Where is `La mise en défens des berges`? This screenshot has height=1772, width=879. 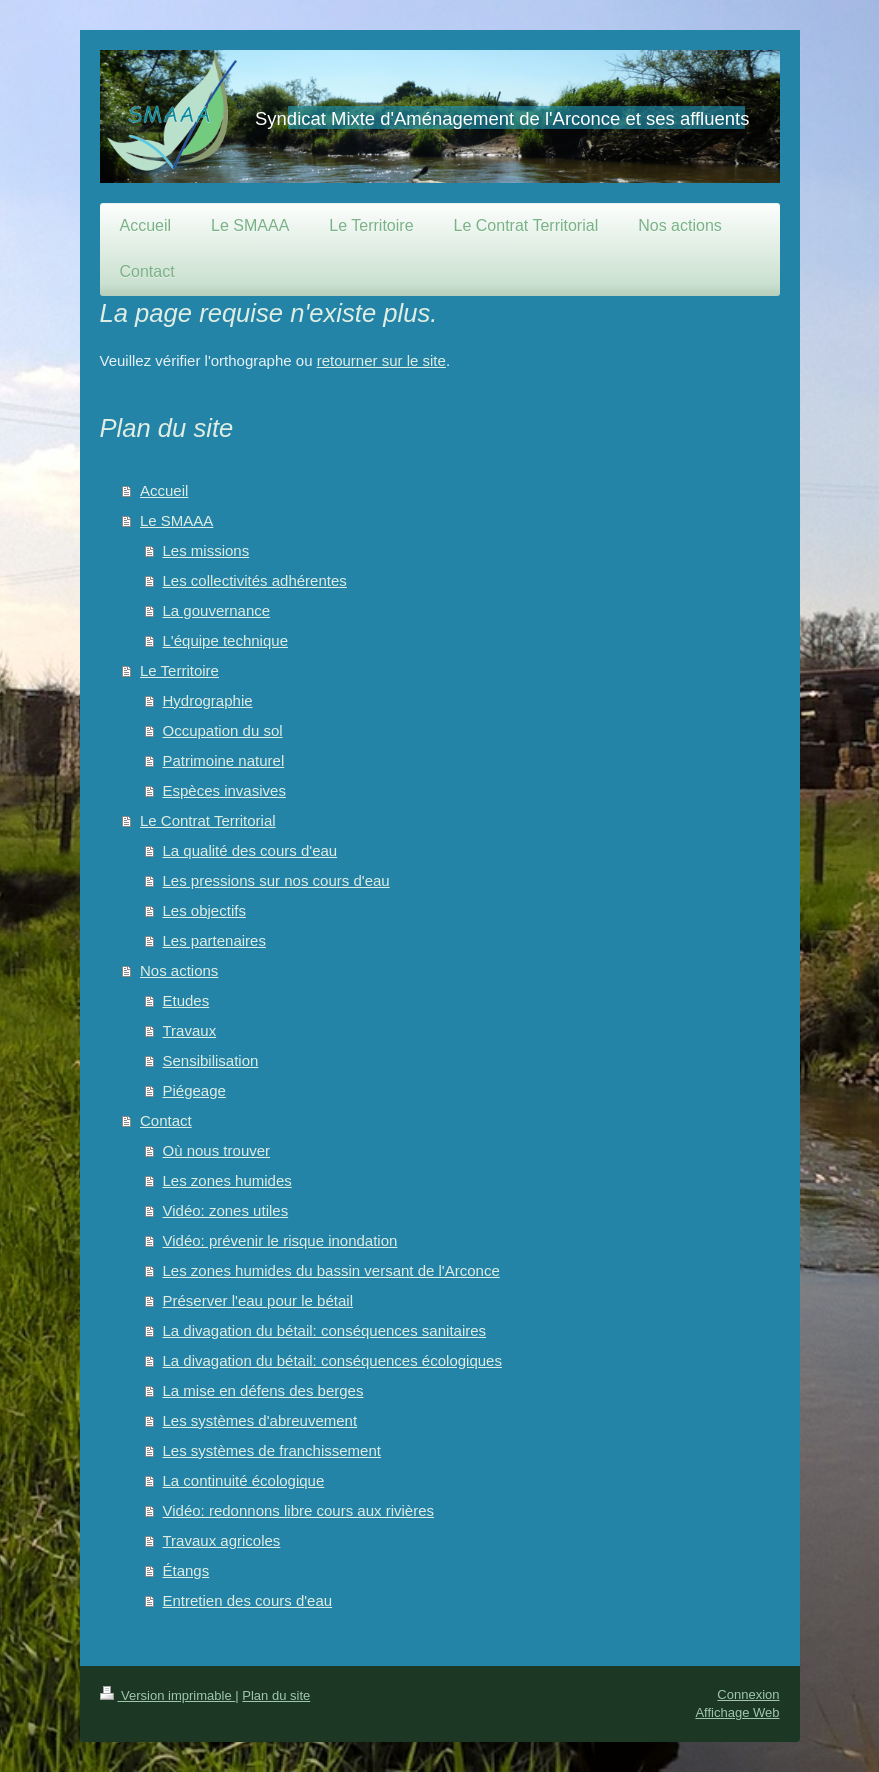
La mise en défens des berges is located at coordinates (263, 1390).